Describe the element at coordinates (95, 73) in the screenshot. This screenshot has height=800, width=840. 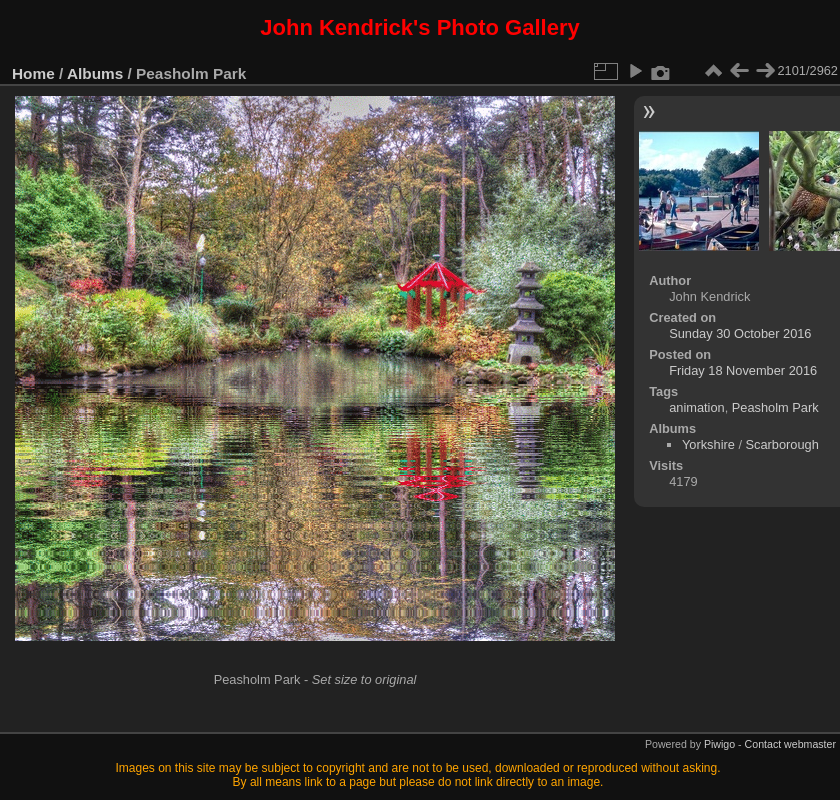
I see `Albums` at that location.